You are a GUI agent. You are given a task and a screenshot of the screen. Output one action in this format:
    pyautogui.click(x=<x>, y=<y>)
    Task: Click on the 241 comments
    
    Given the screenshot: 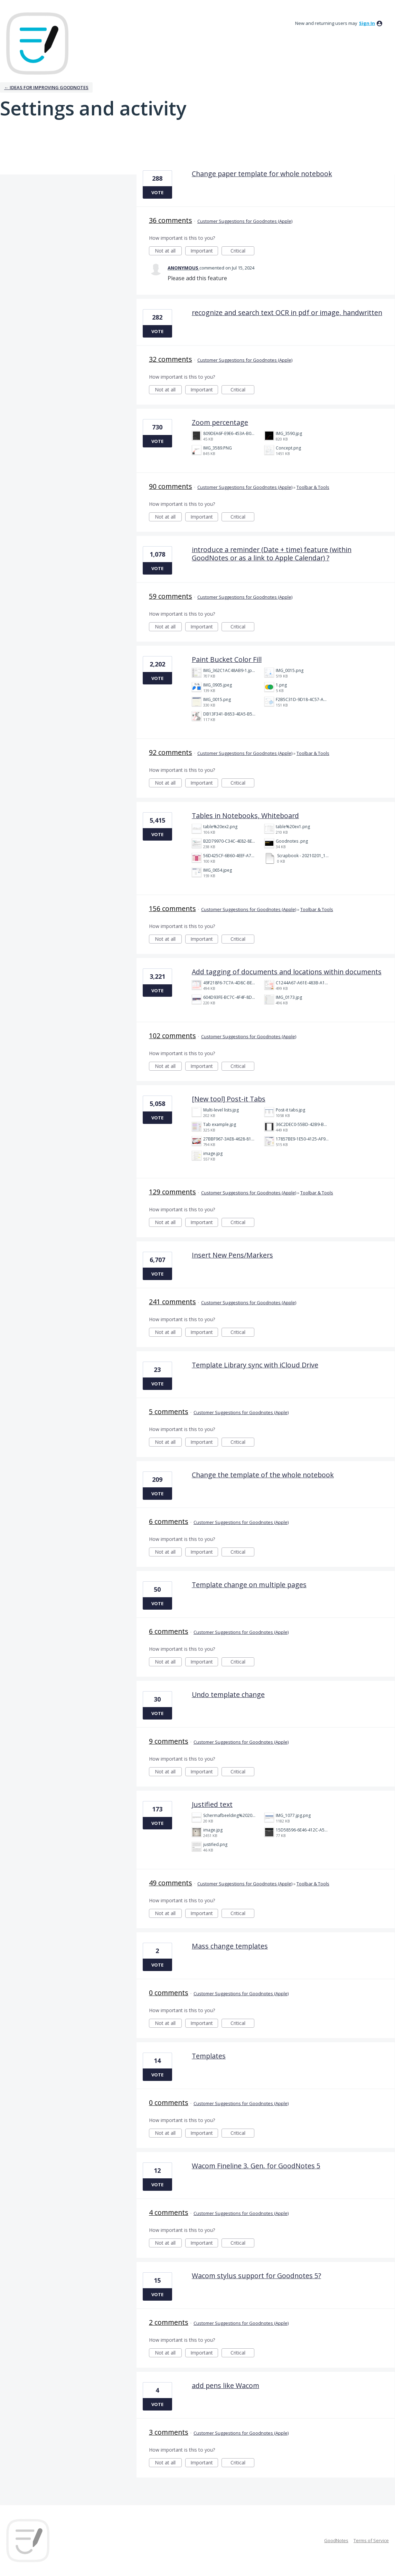 What is the action you would take?
    pyautogui.click(x=172, y=1301)
    